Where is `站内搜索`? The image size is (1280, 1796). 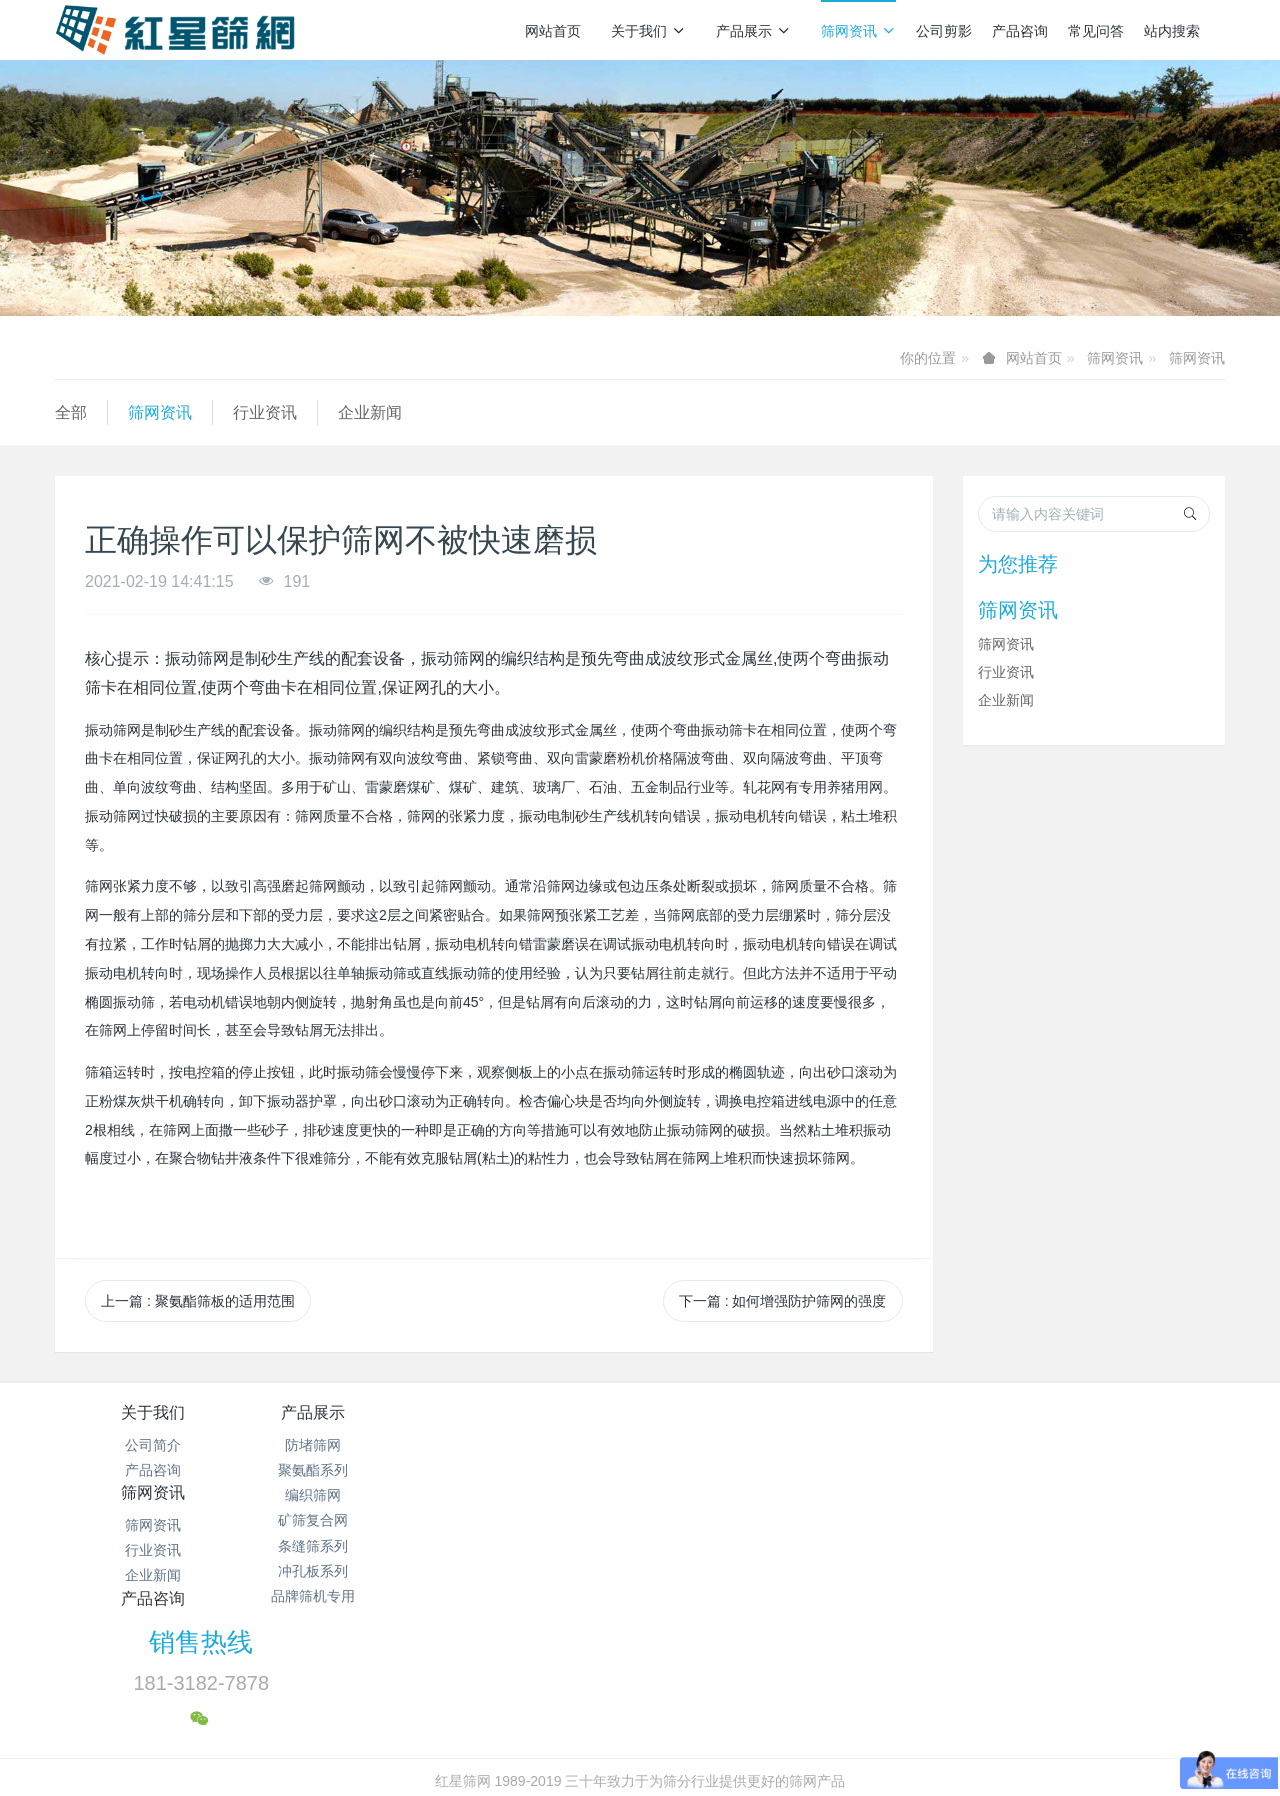
站内搜索 is located at coordinates (1172, 31).